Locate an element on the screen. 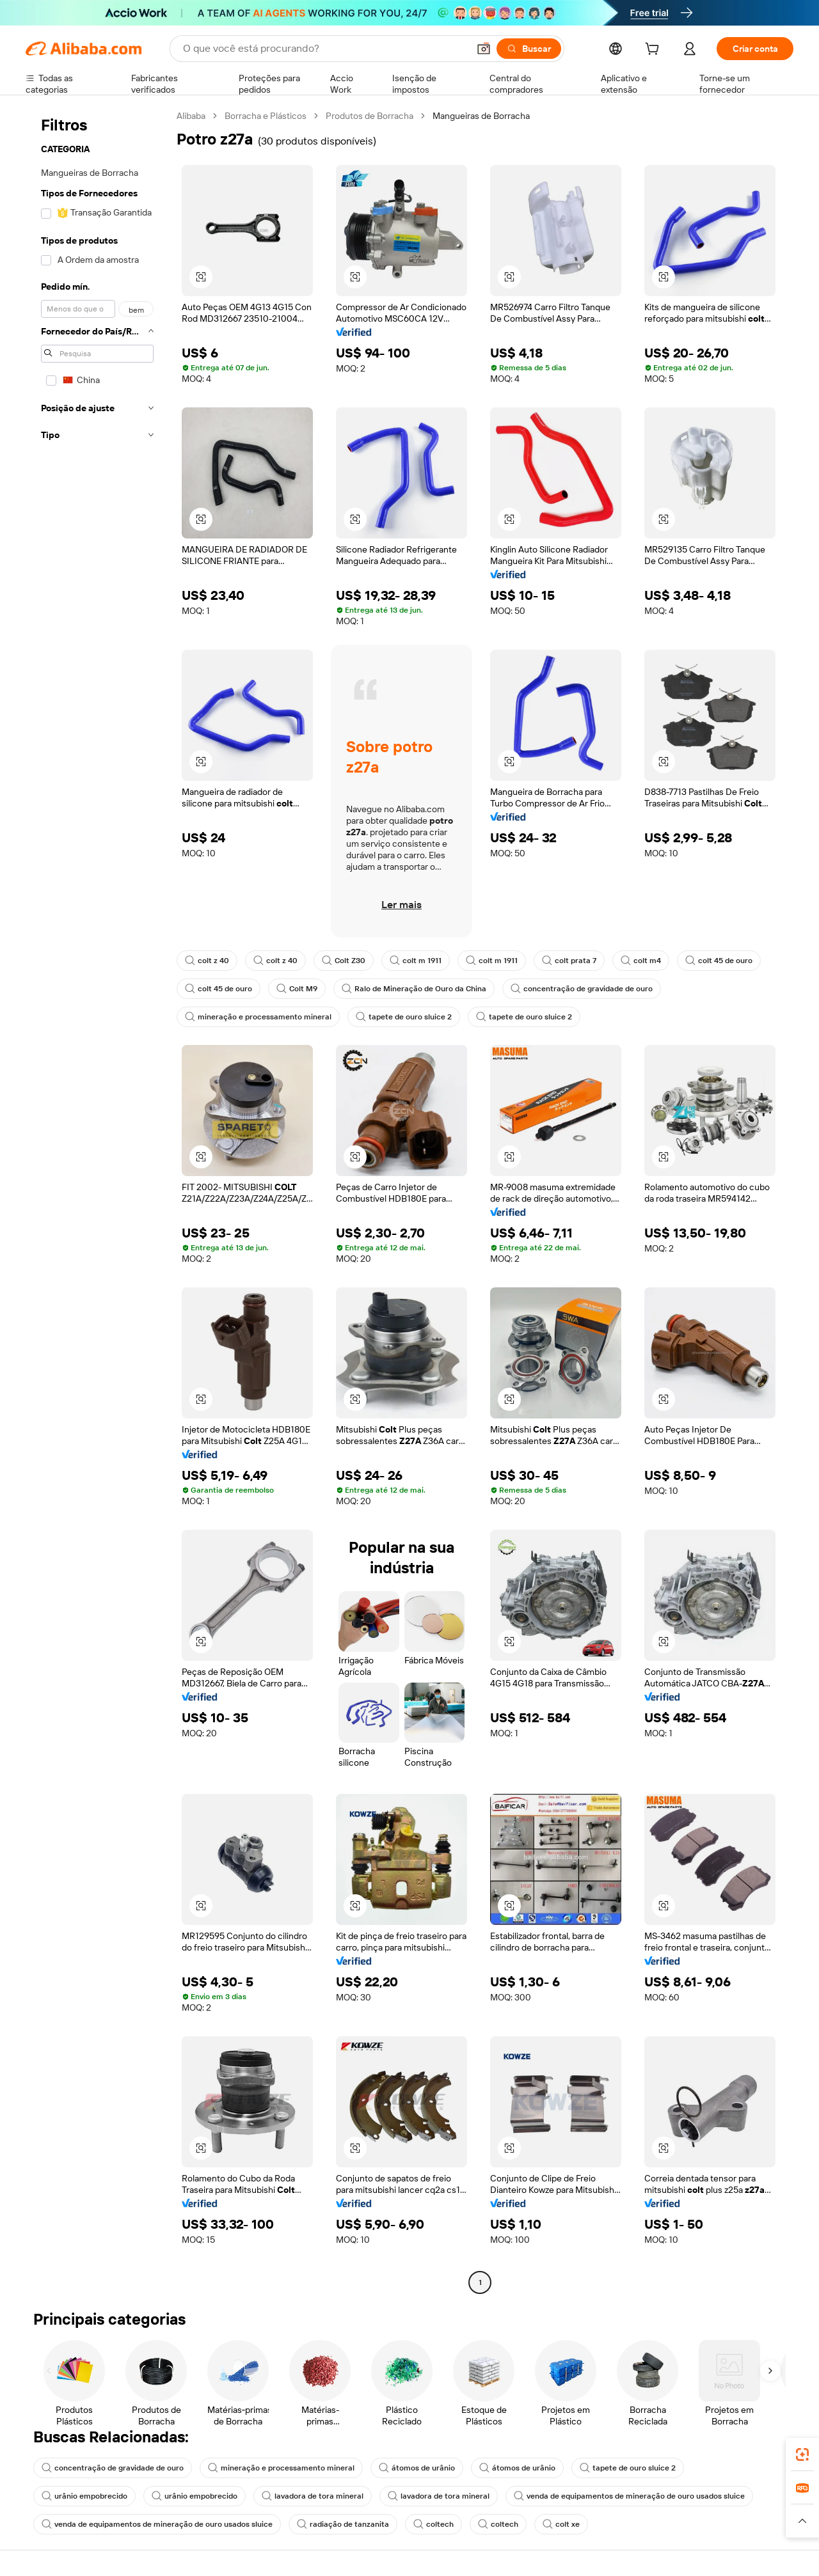 The height and width of the screenshot is (2576, 819). colt z 40 is located at coordinates (207, 960).